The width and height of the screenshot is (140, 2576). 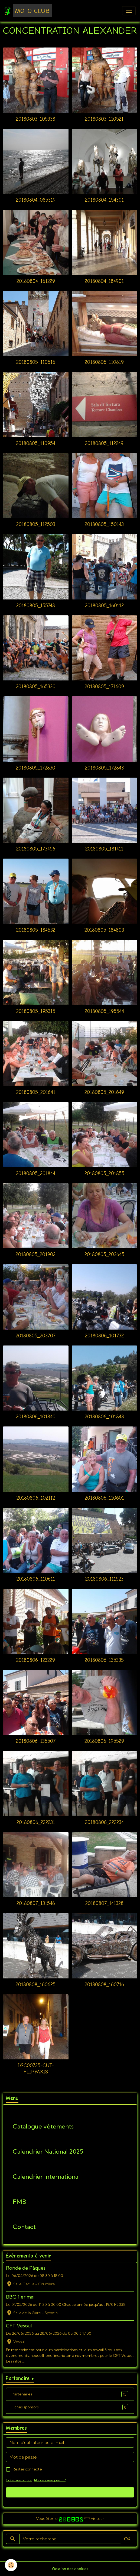 I want to click on 20180806_123229, so click(x=35, y=1660).